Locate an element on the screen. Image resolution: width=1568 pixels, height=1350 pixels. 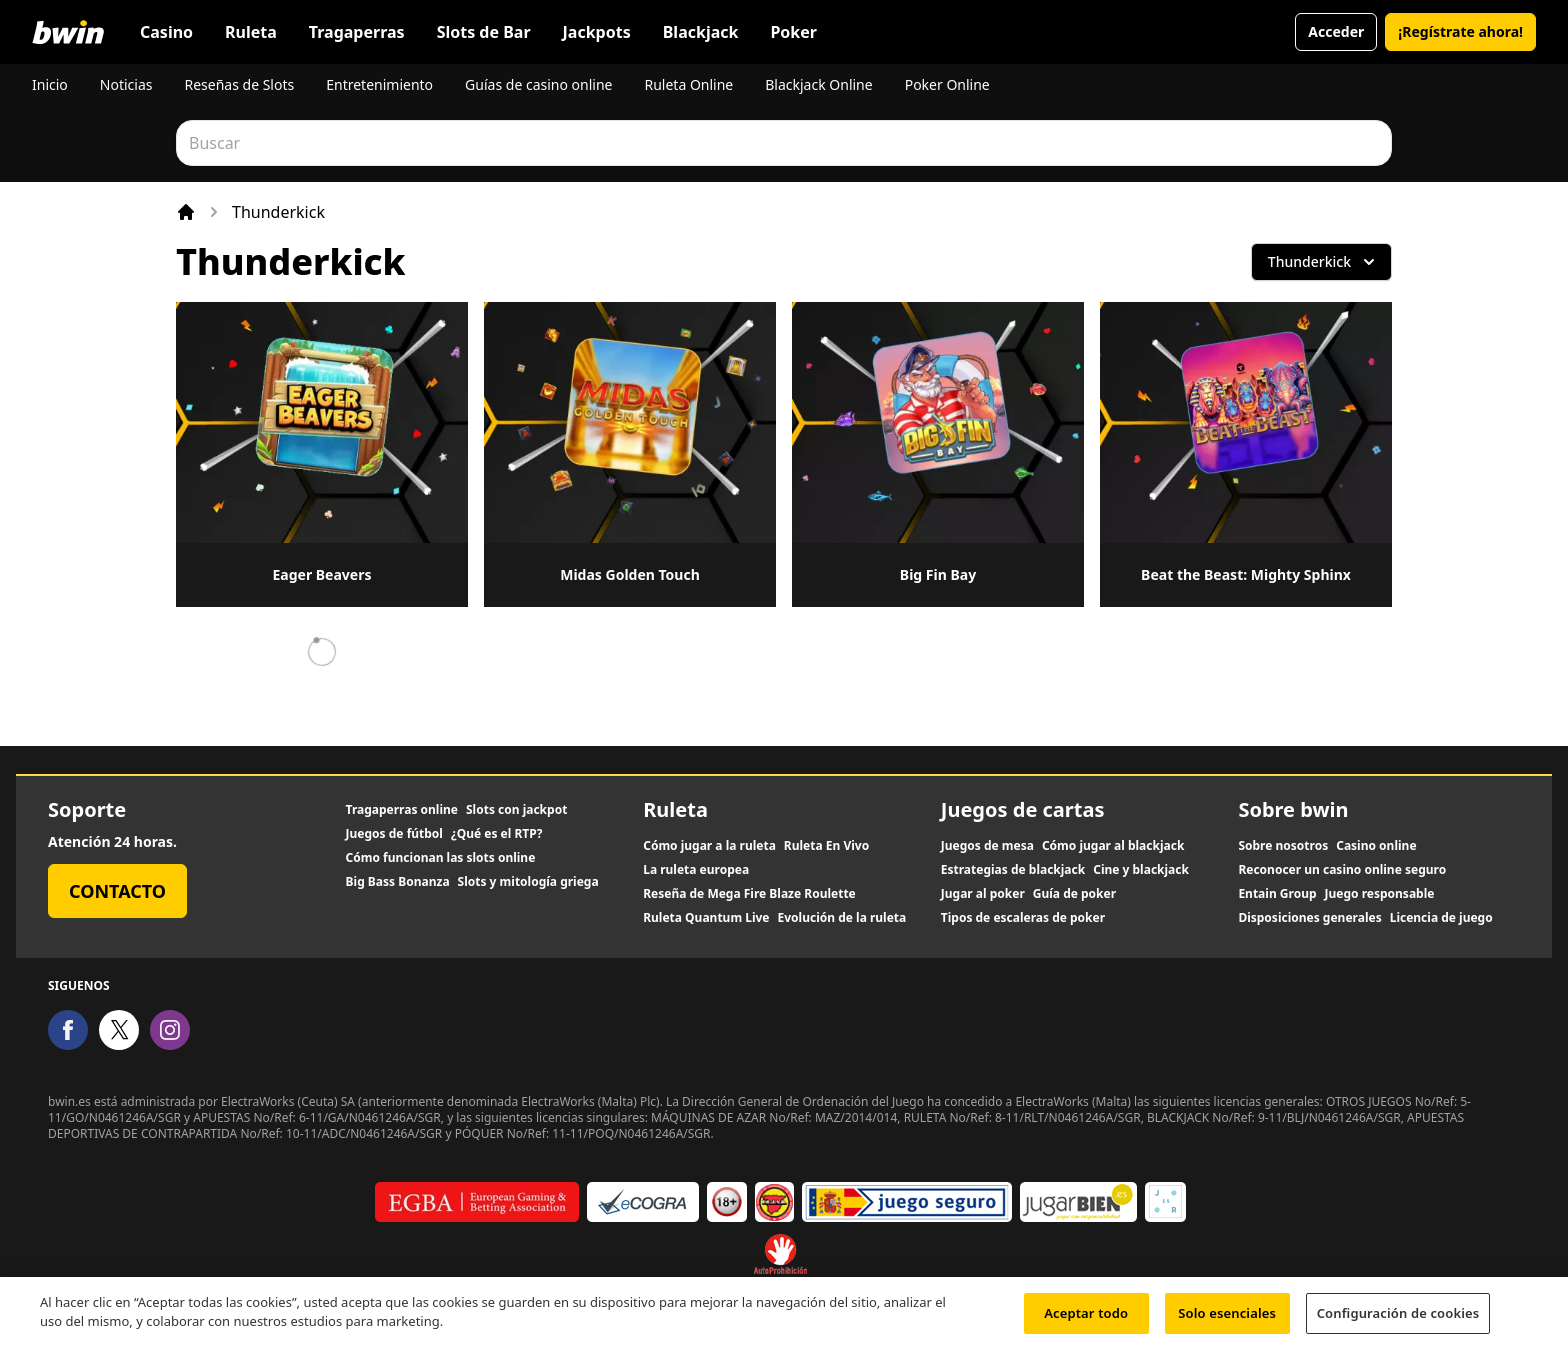
Blackjack is located at coordinates (701, 32).